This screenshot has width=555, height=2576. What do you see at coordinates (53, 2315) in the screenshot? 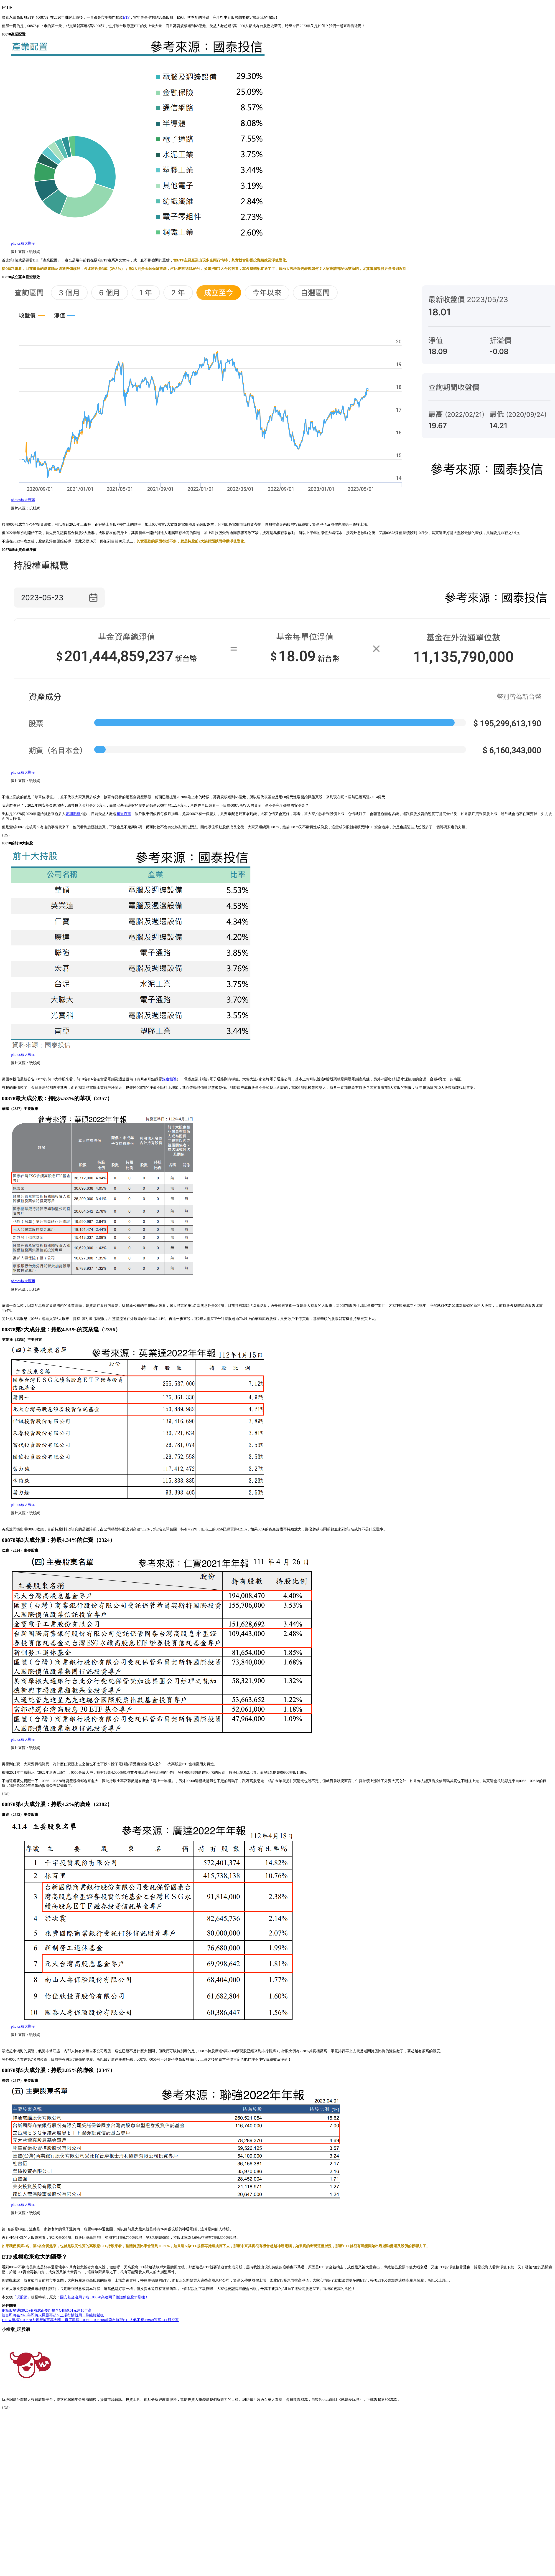
I see `旭富即將在2023年即將火鳳凰再起？上漲行情就用一條線輕鬆抓` at bounding box center [53, 2315].